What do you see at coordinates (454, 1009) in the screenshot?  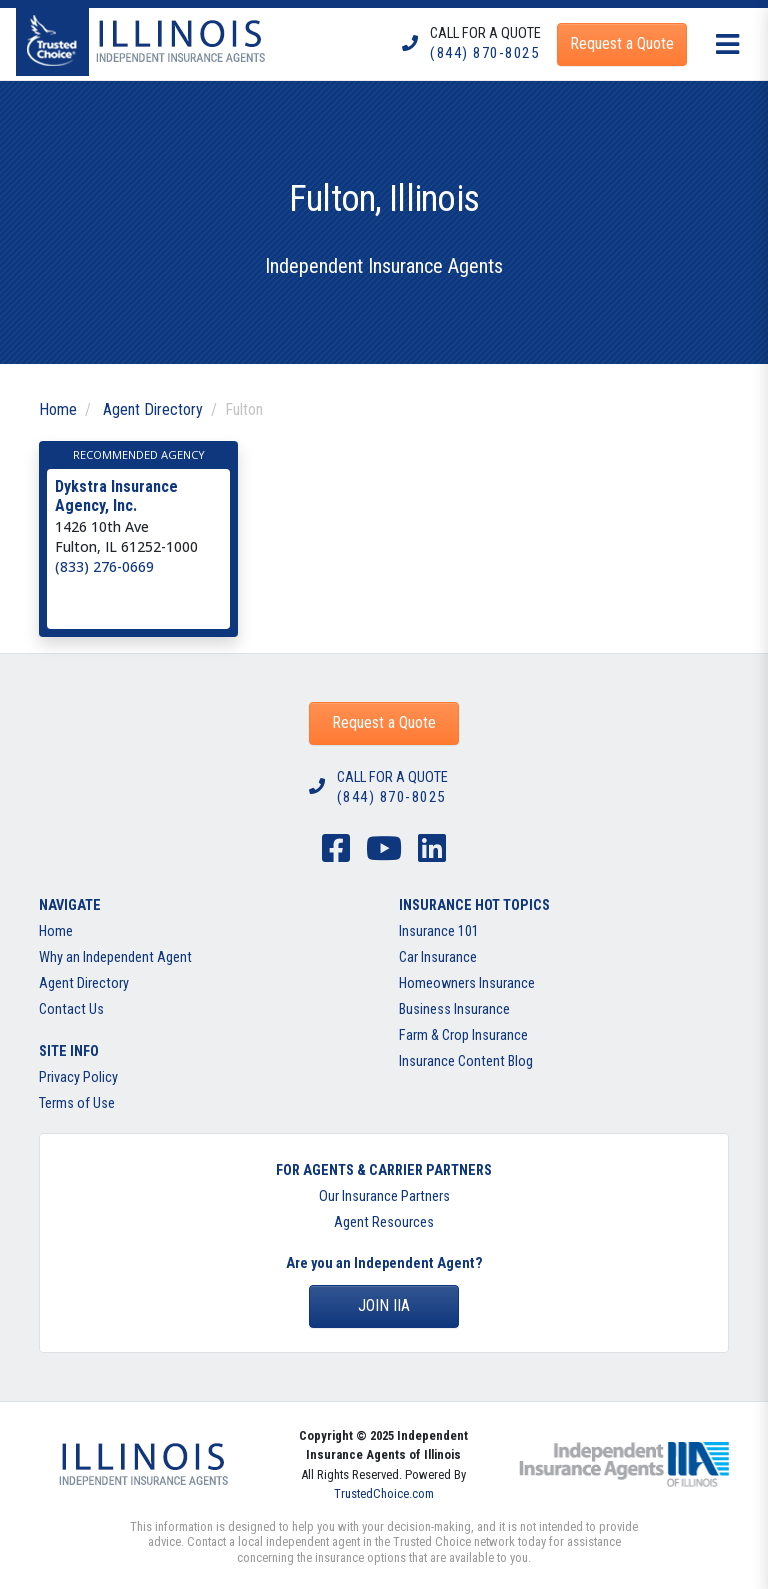 I see `Business Insurance` at bounding box center [454, 1009].